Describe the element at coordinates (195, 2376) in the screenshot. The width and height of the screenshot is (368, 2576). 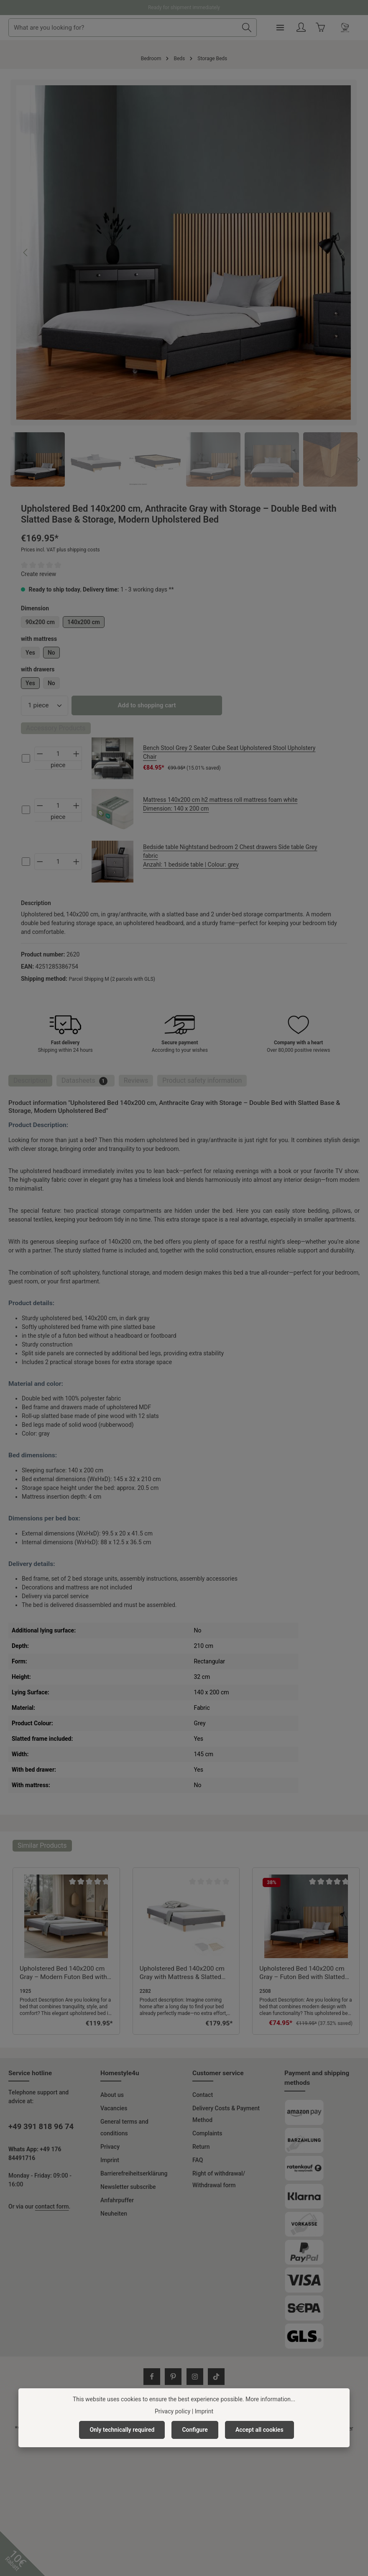
I see `[Instagram]` at that location.